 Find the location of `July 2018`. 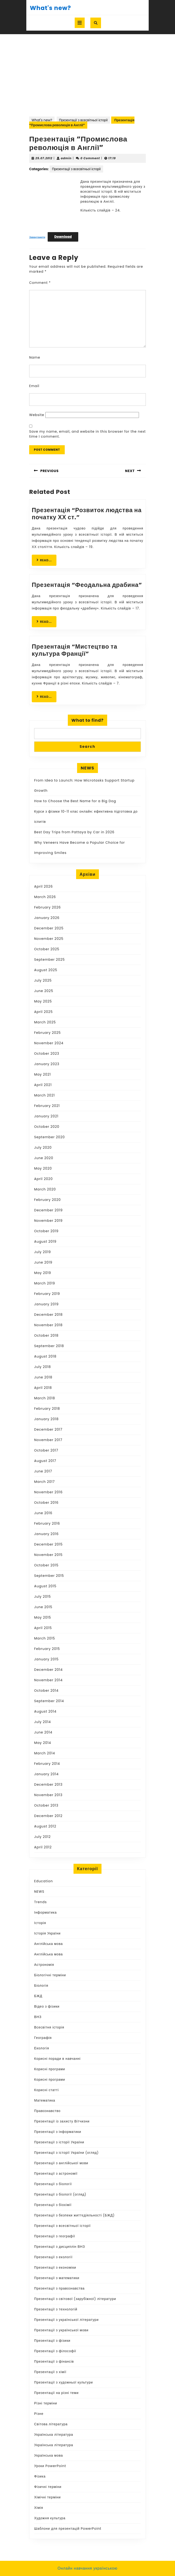

July 2018 is located at coordinates (42, 1366).